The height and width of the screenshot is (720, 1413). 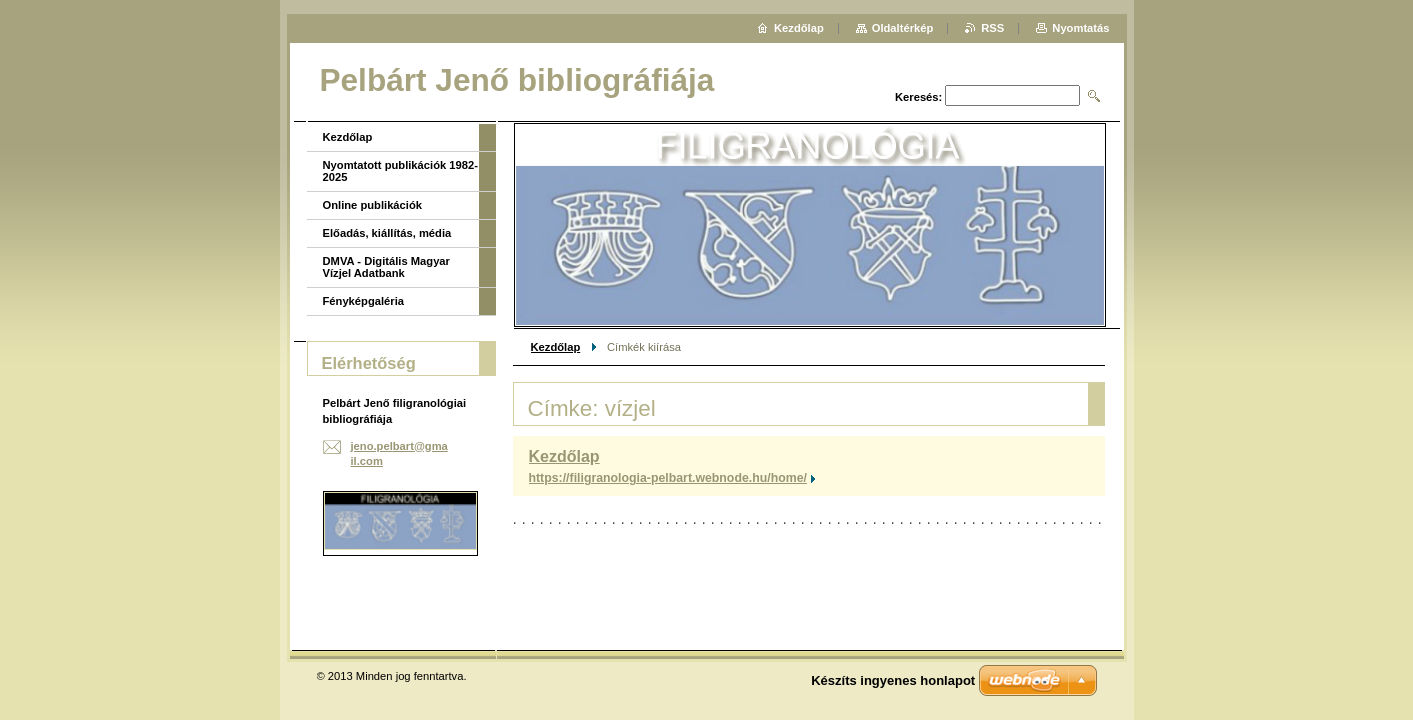 I want to click on DMVA - Digitális Magyar Vízjel Adatbank, so click(x=386, y=267).